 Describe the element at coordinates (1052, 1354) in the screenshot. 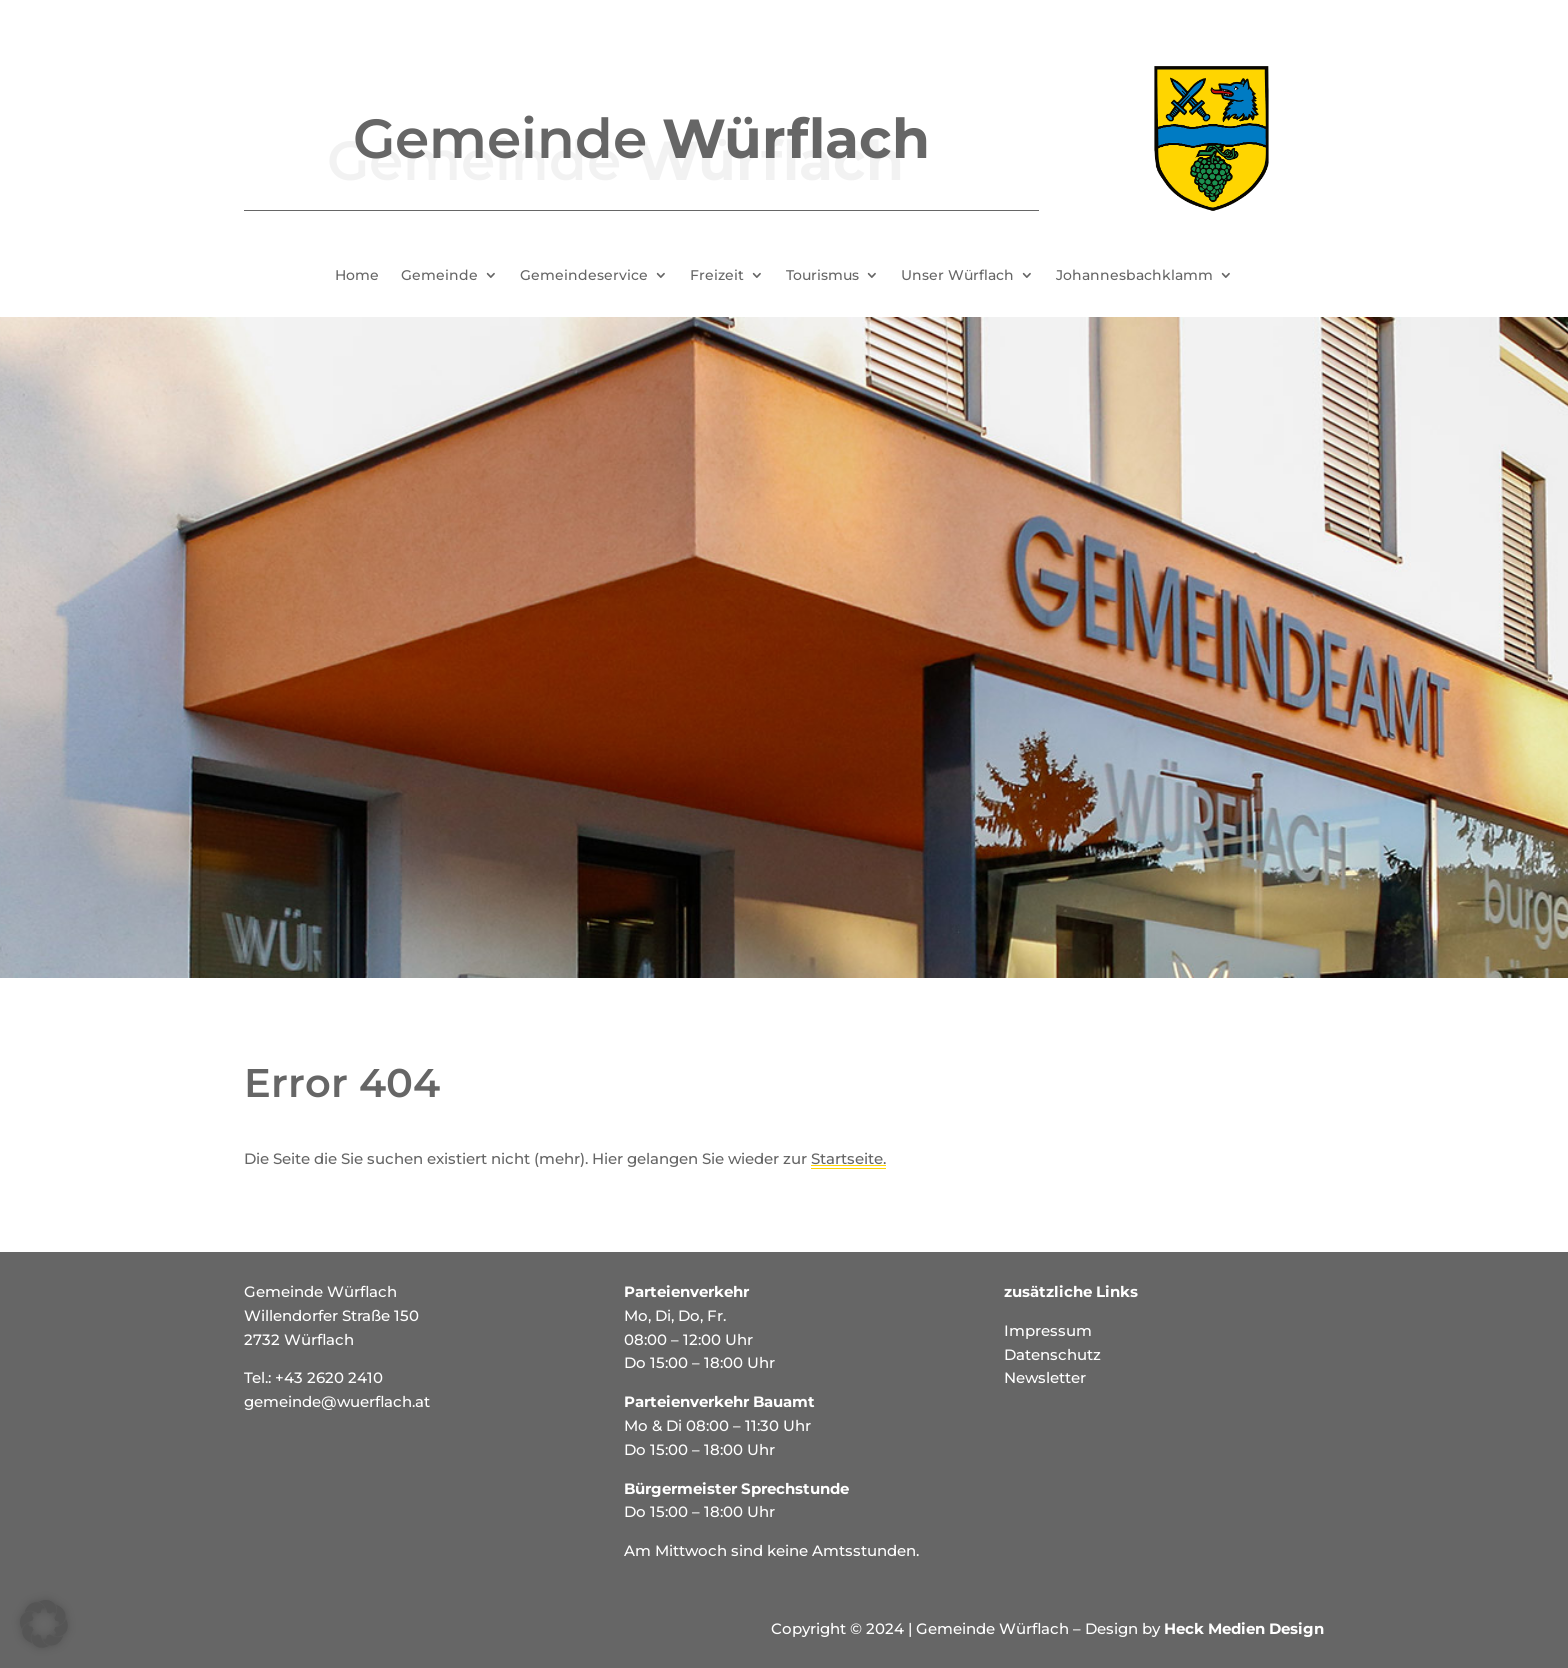

I see `Datenschutz` at that location.